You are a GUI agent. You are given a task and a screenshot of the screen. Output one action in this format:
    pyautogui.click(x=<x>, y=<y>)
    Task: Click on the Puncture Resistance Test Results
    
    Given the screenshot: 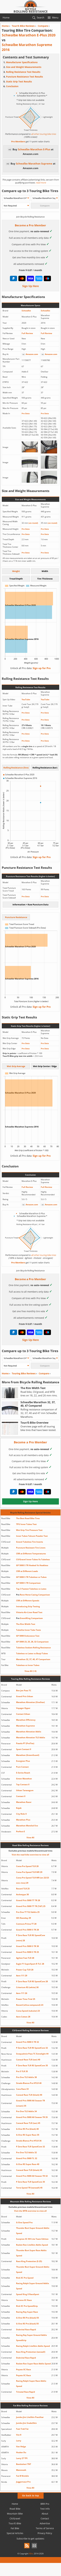 What is the action you would take?
    pyautogui.click(x=24, y=76)
    